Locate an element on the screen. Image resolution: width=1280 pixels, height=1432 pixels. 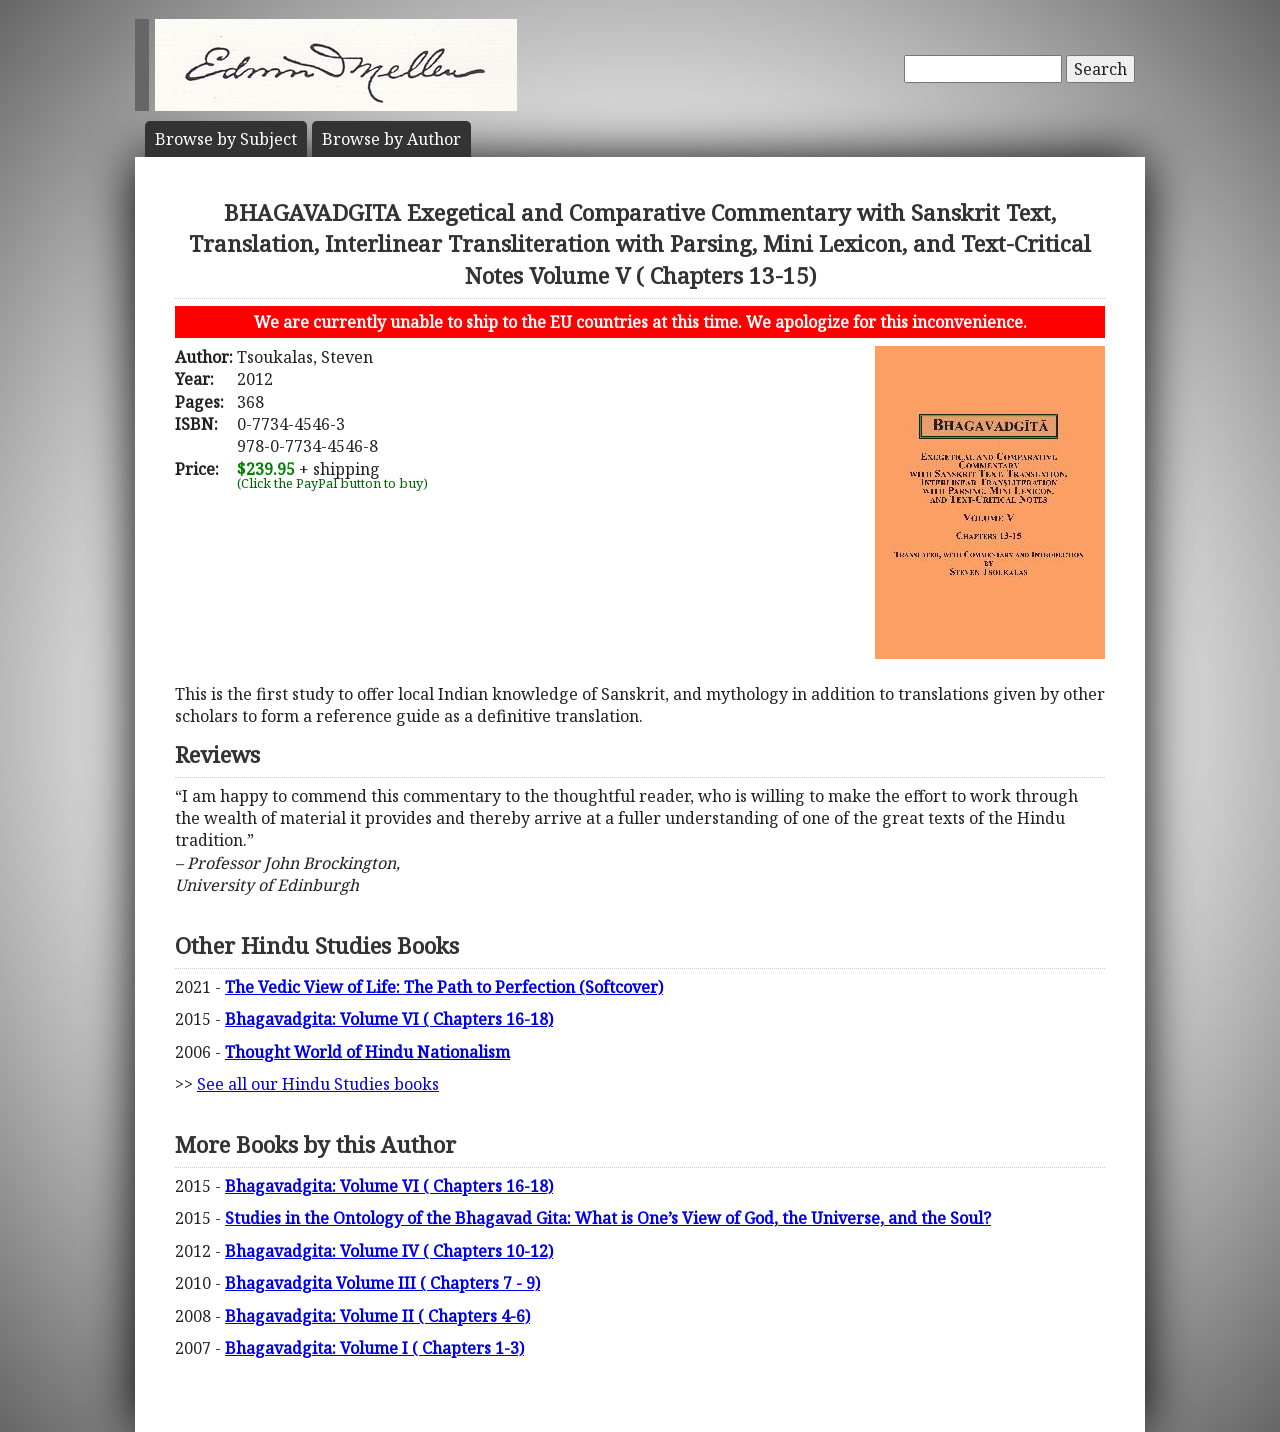
The Vedic View of Life: The Path to Perfection (Softcover) is located at coordinates (444, 987).